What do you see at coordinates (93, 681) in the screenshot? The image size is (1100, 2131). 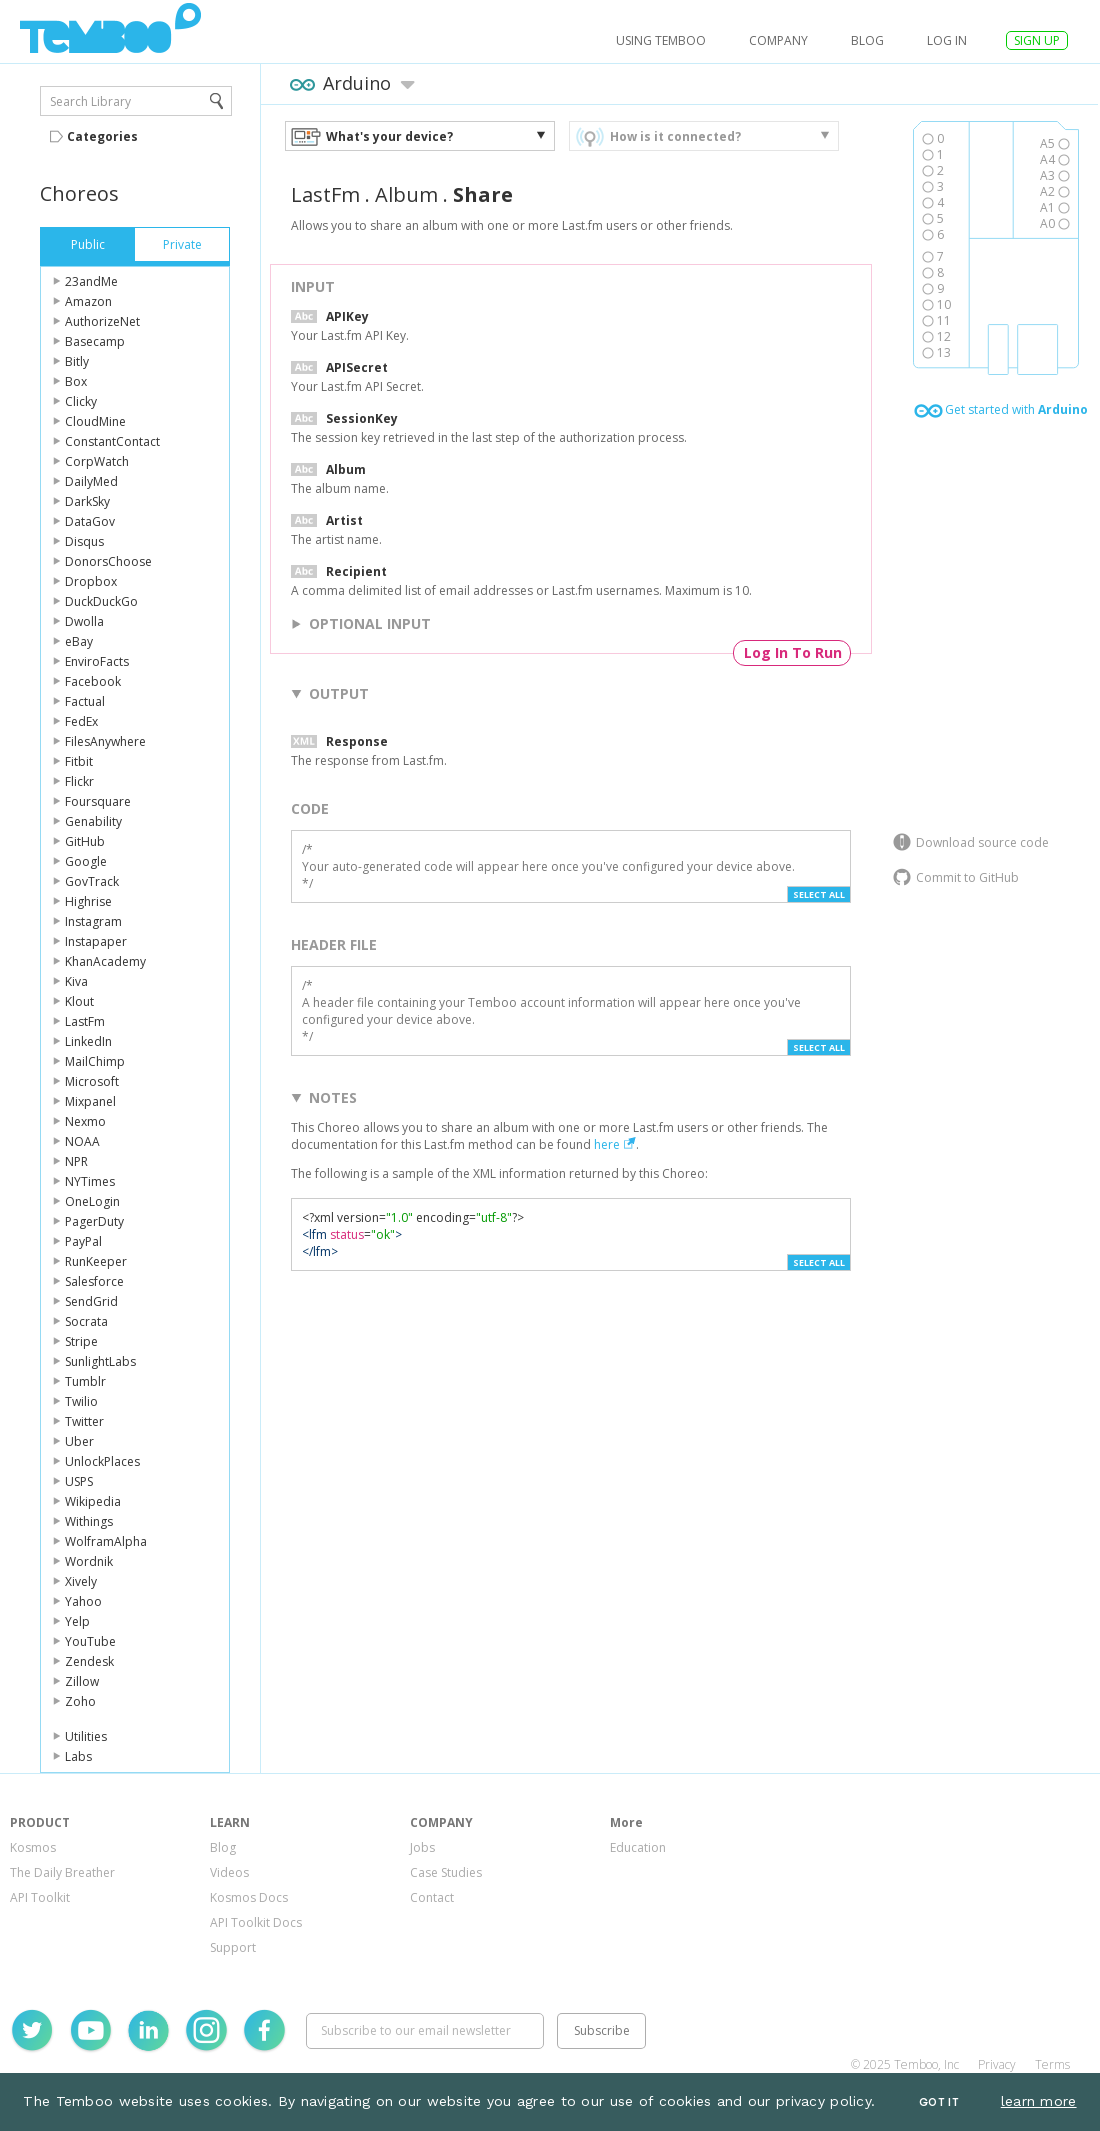 I see `Facebook` at bounding box center [93, 681].